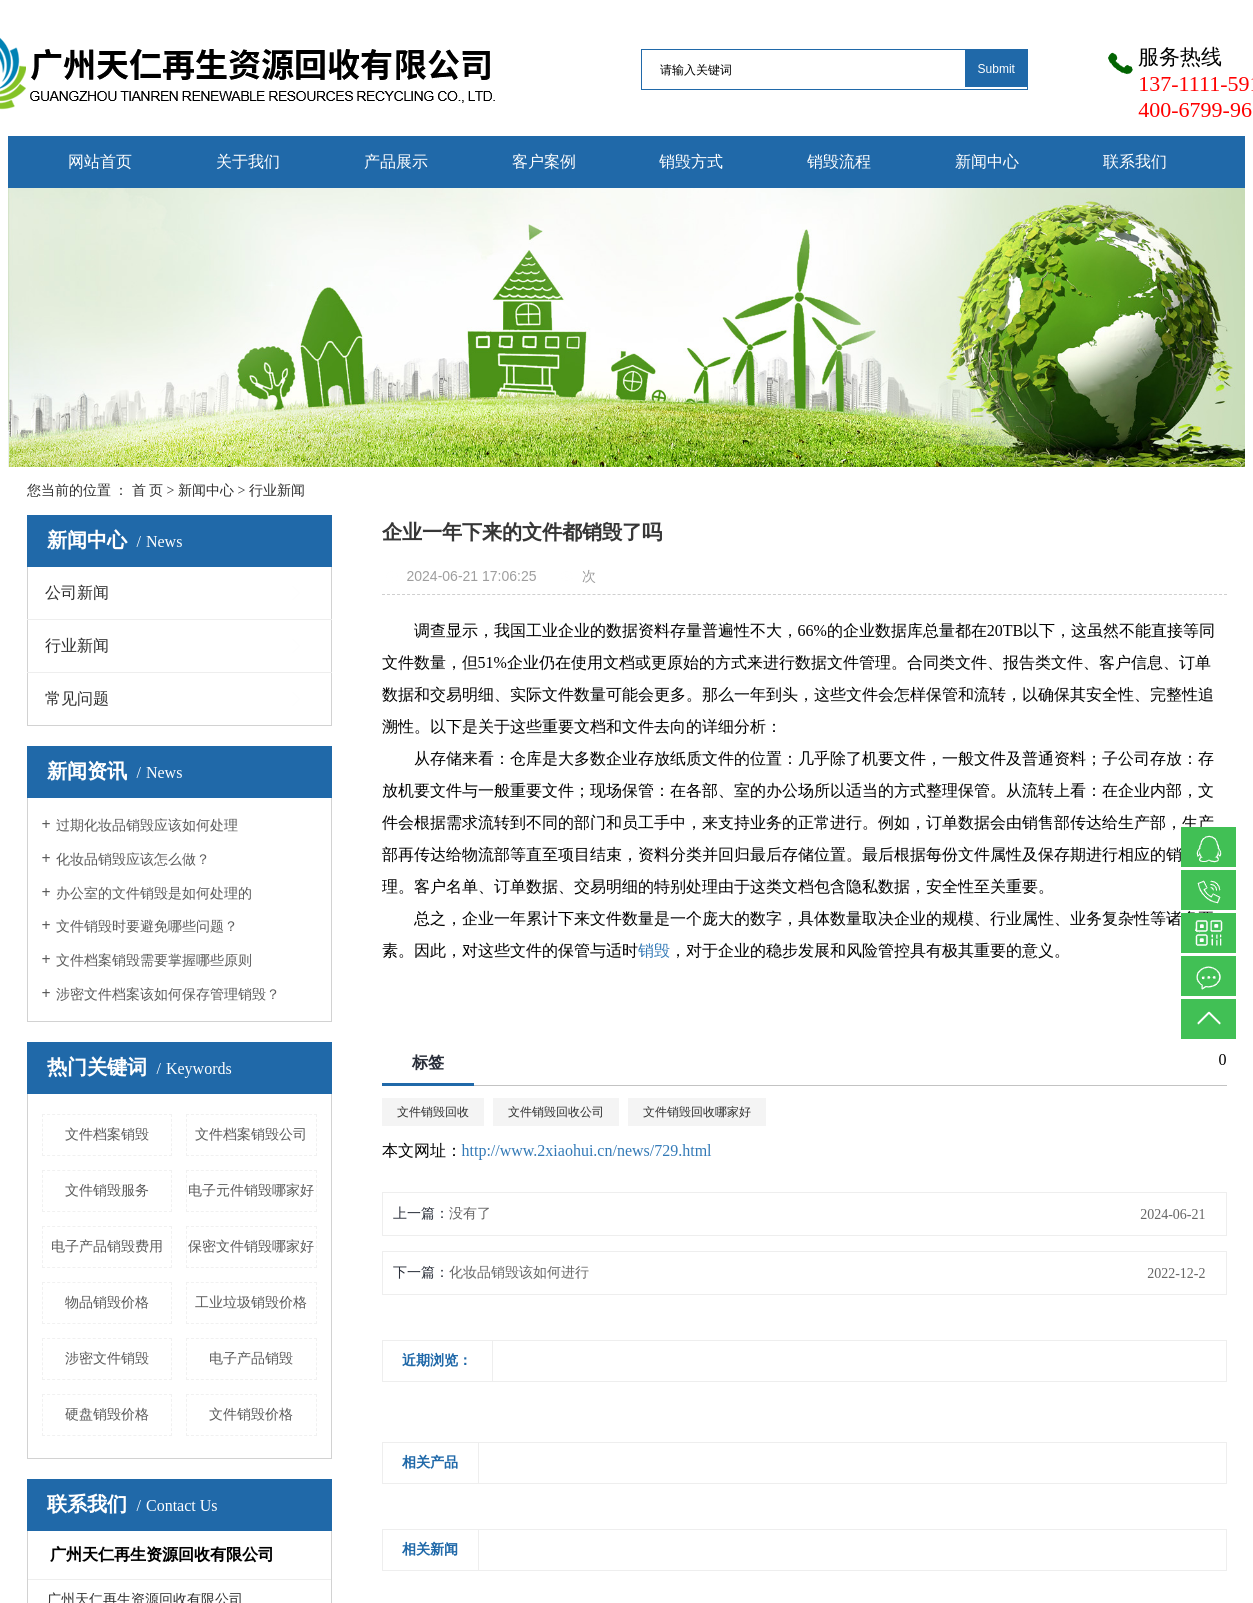  Describe the element at coordinates (107, 1246) in the screenshot. I see `电子产品销毁费用` at that location.